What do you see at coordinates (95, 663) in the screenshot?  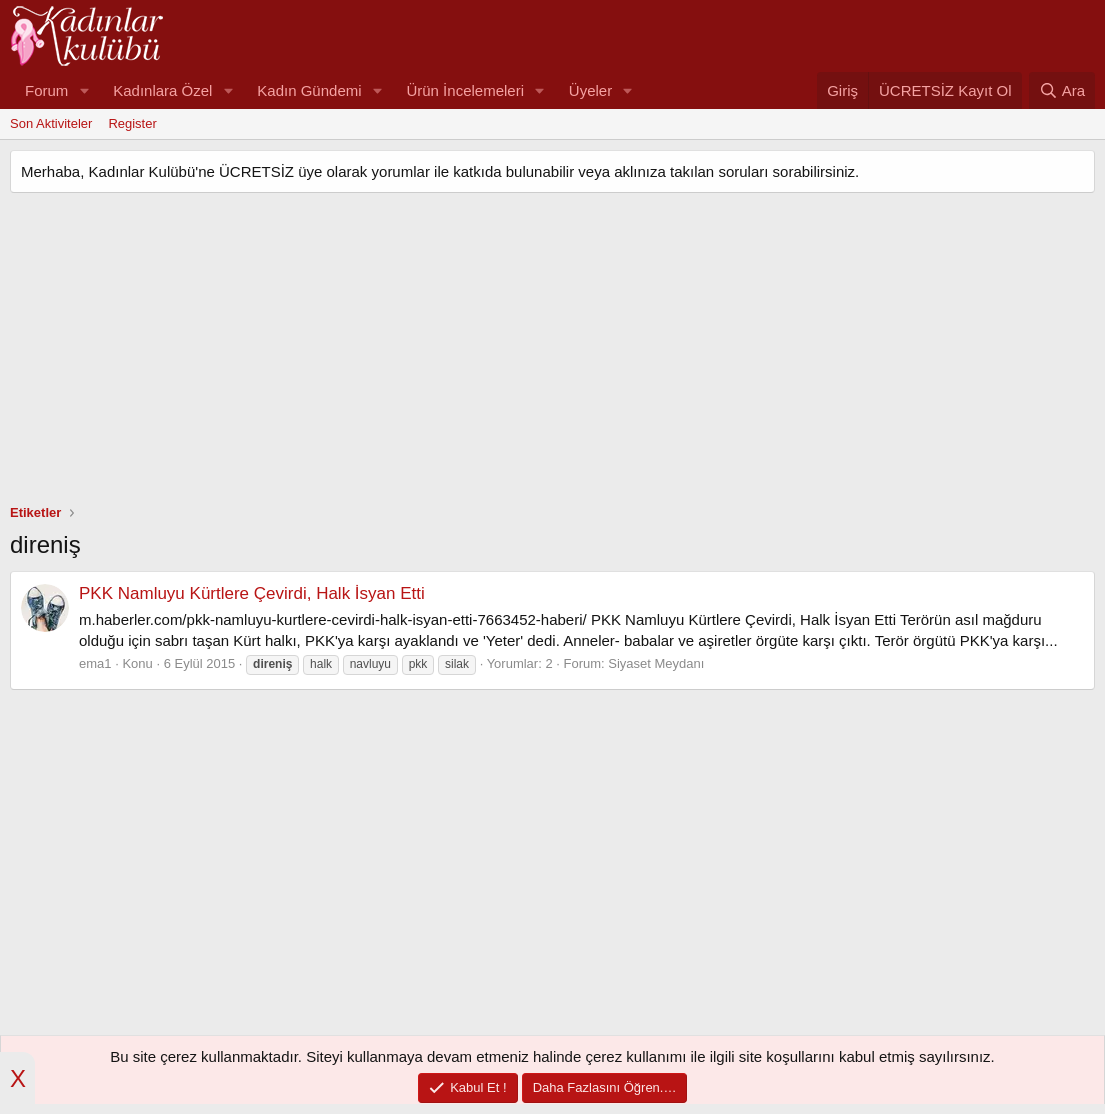 I see `ema1` at bounding box center [95, 663].